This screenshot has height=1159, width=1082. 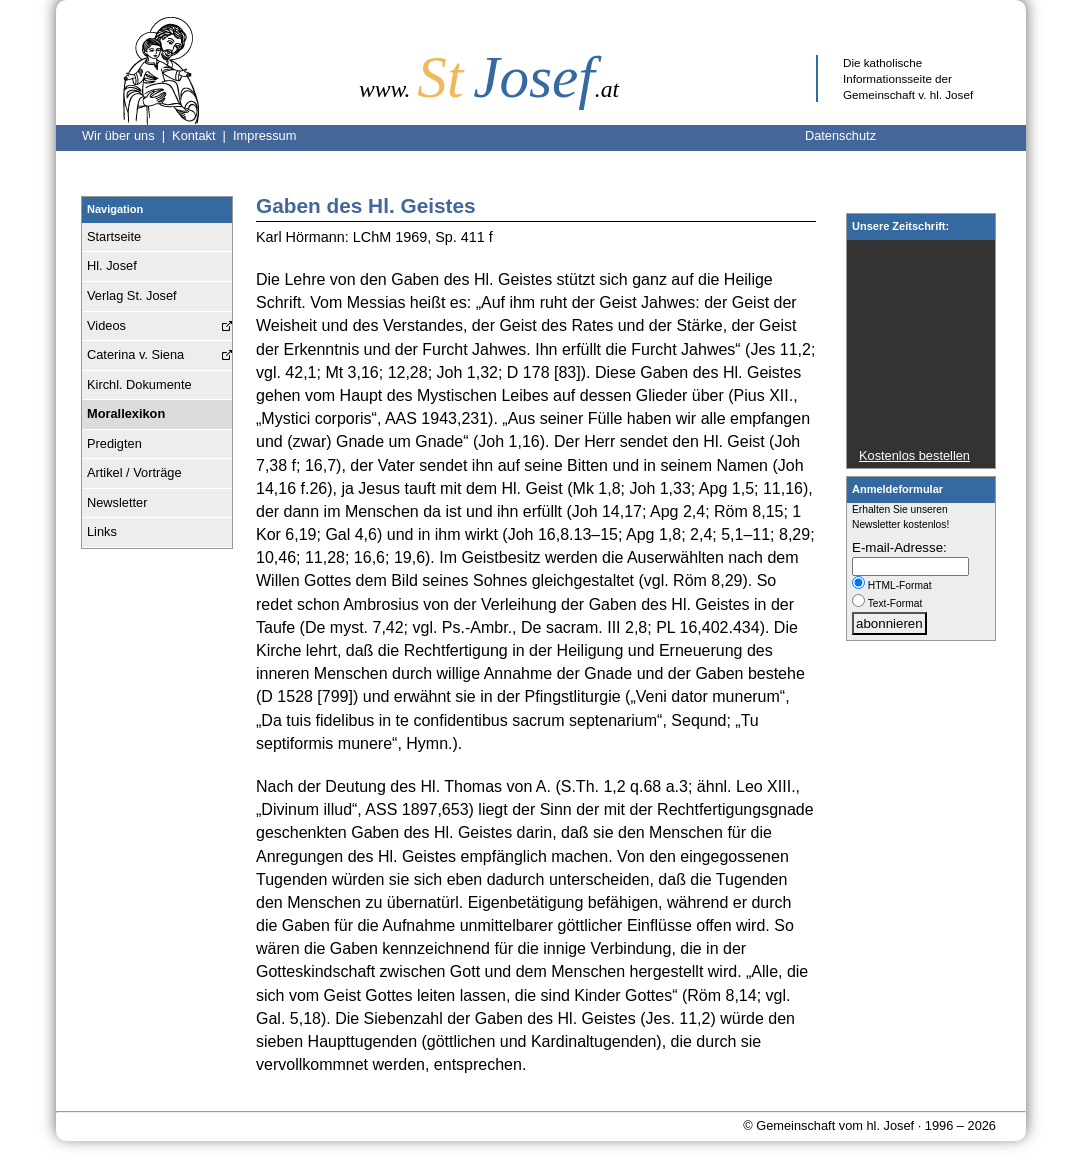 What do you see at coordinates (134, 472) in the screenshot?
I see `Artikel / Vorträge` at bounding box center [134, 472].